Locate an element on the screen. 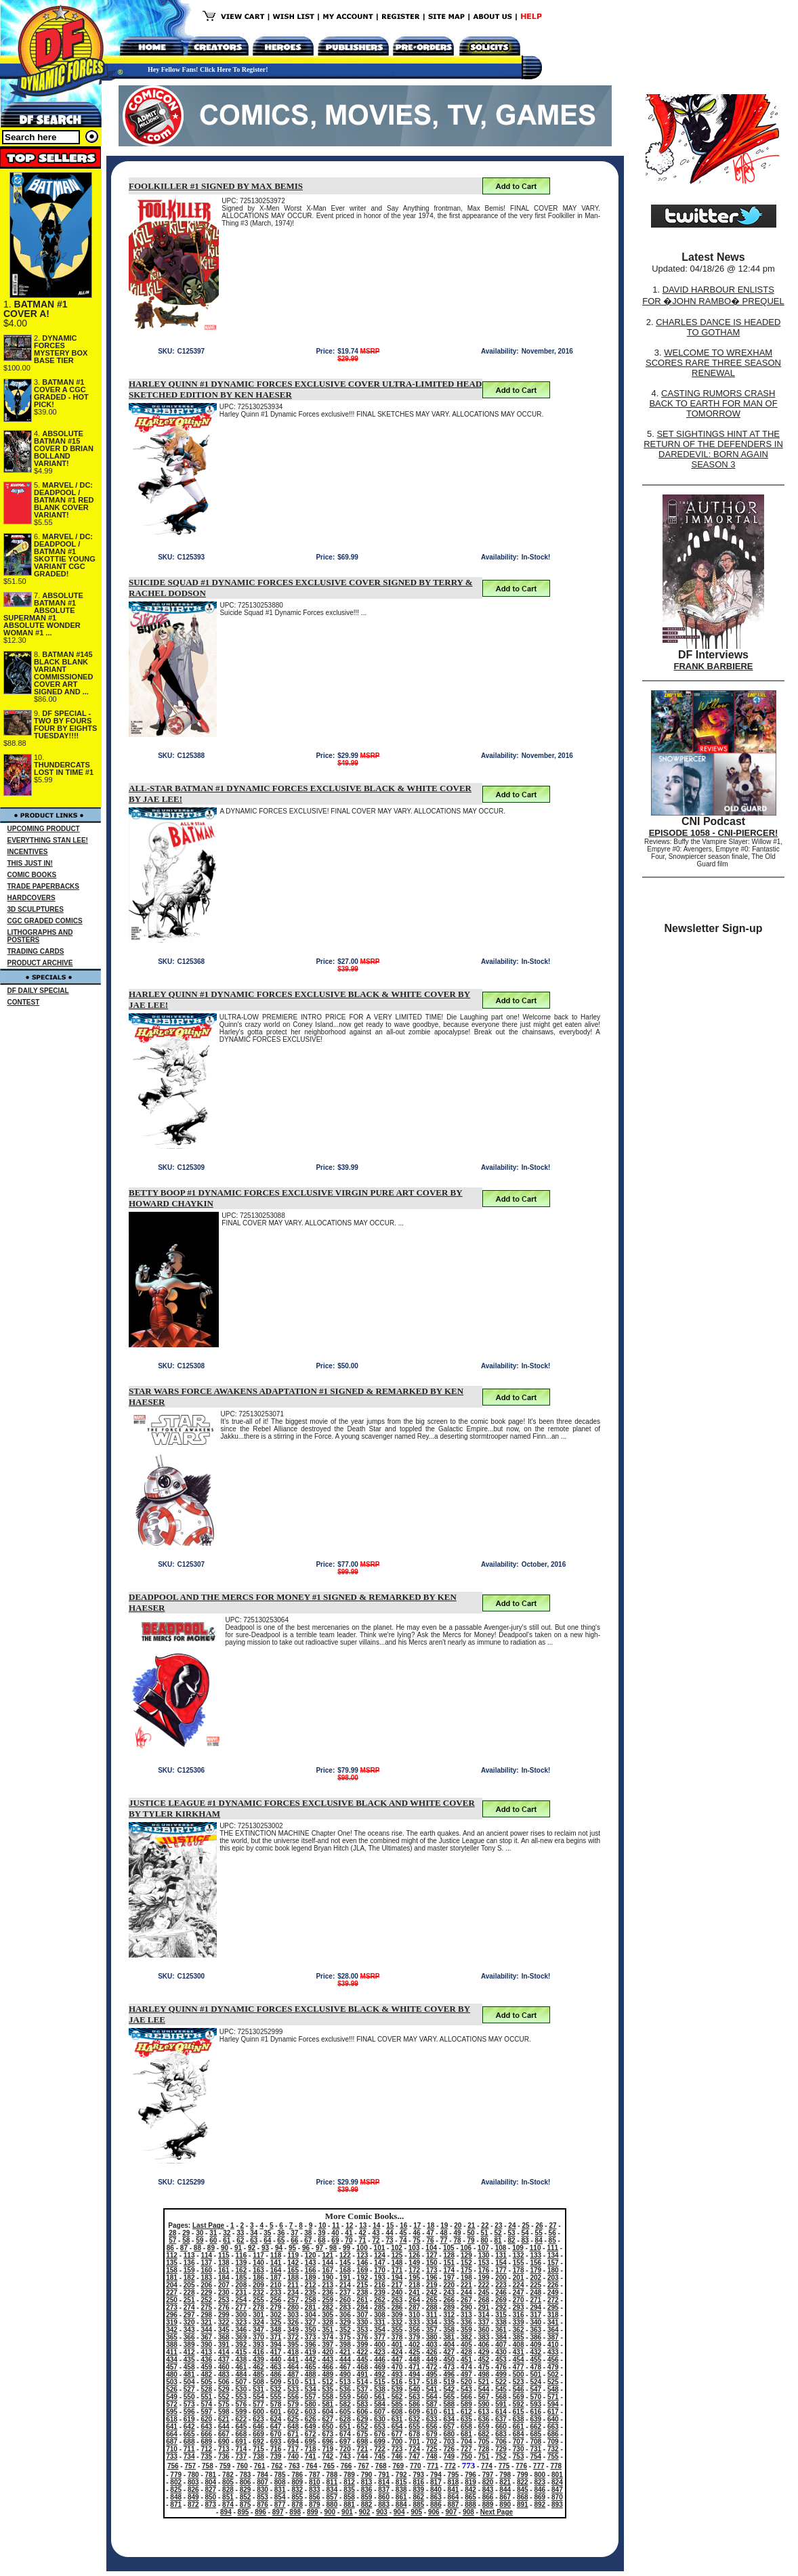 This screenshot has height=2576, width=798. 391 is located at coordinates (224, 2344).